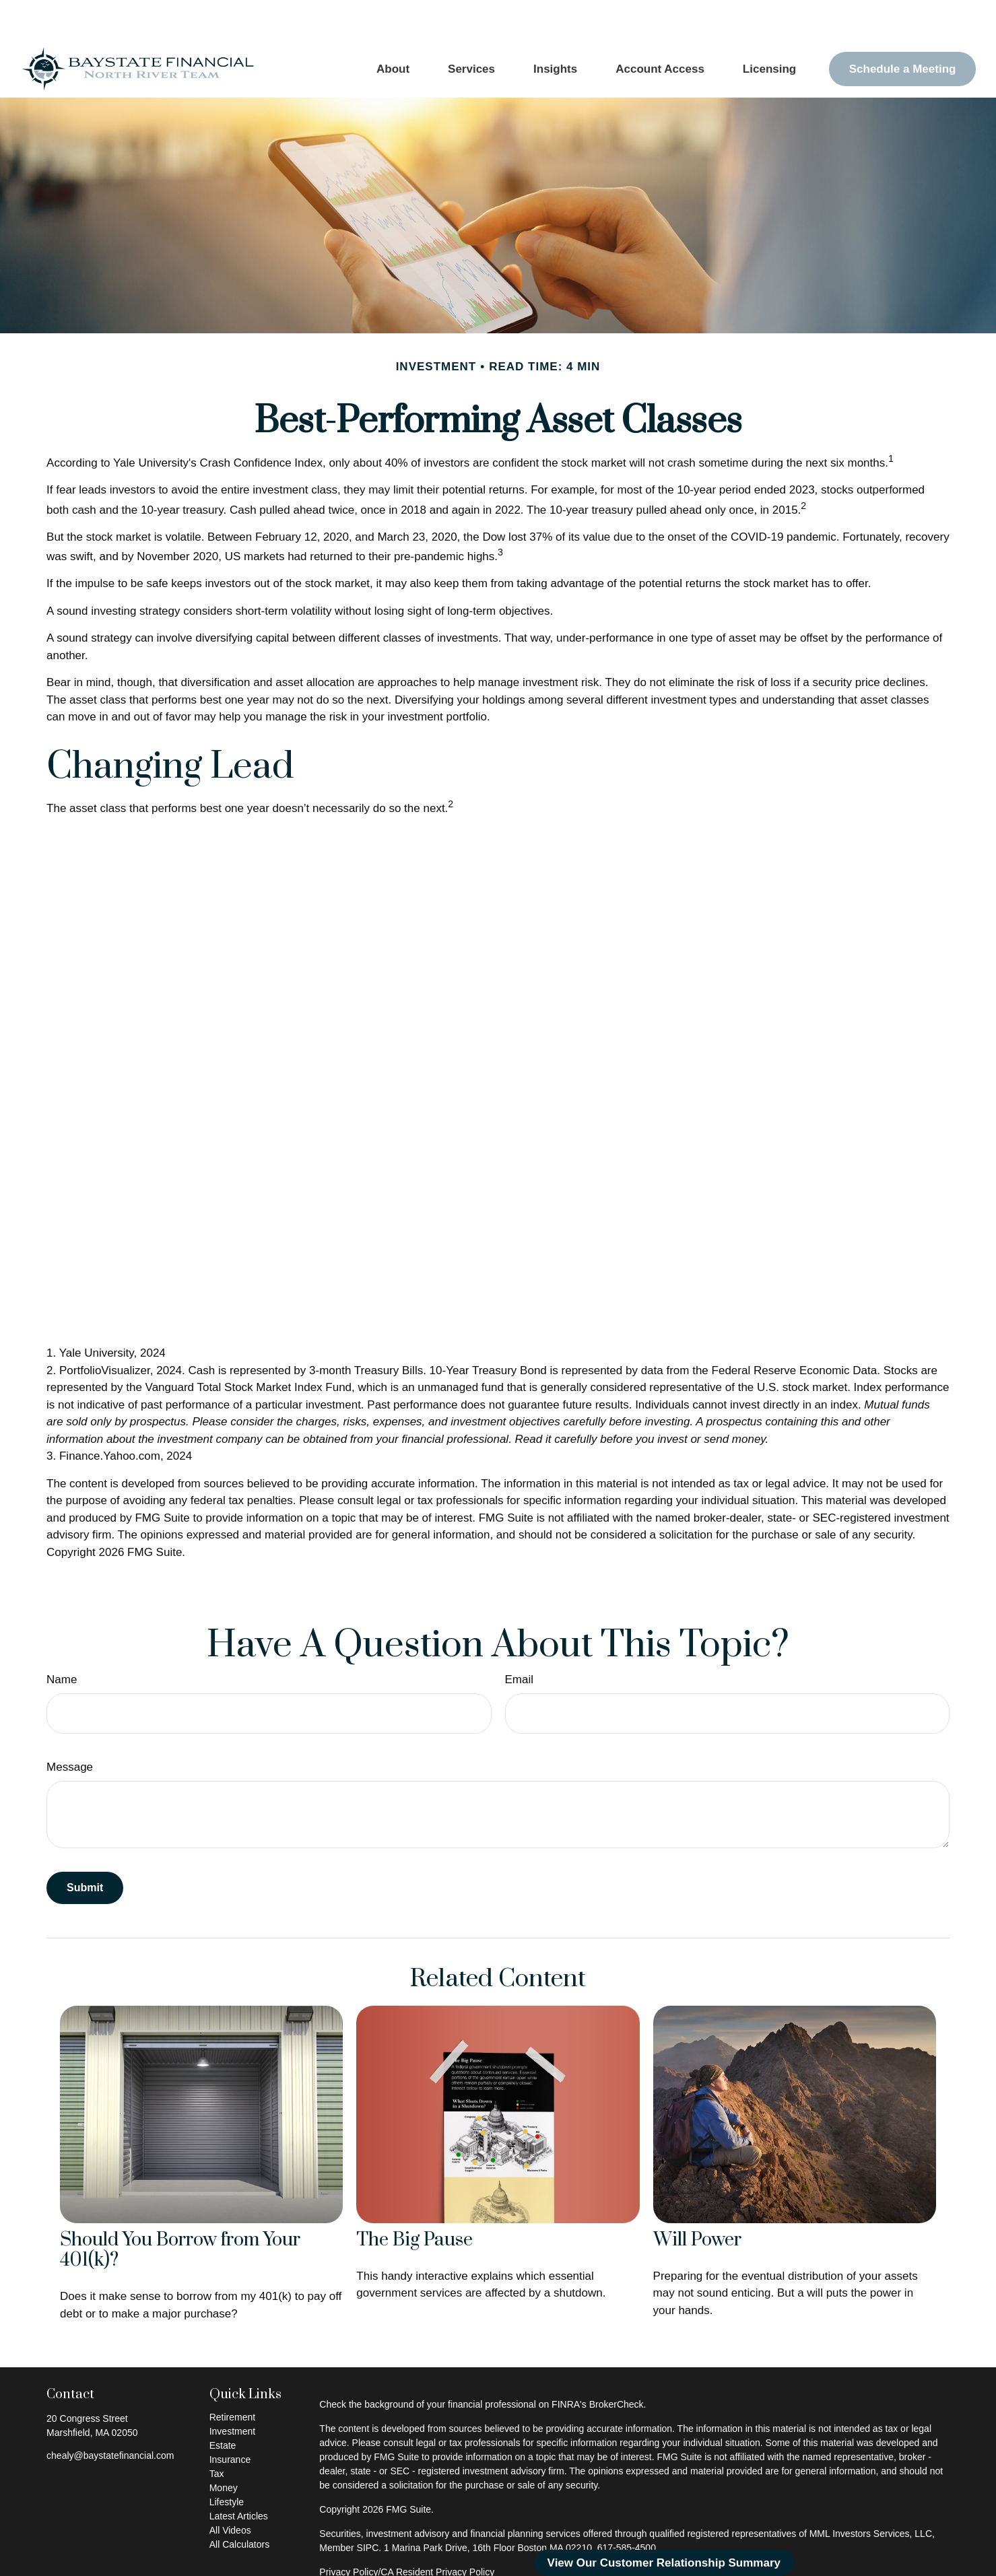 The height and width of the screenshot is (2576, 996). I want to click on Estate, so click(222, 2405).